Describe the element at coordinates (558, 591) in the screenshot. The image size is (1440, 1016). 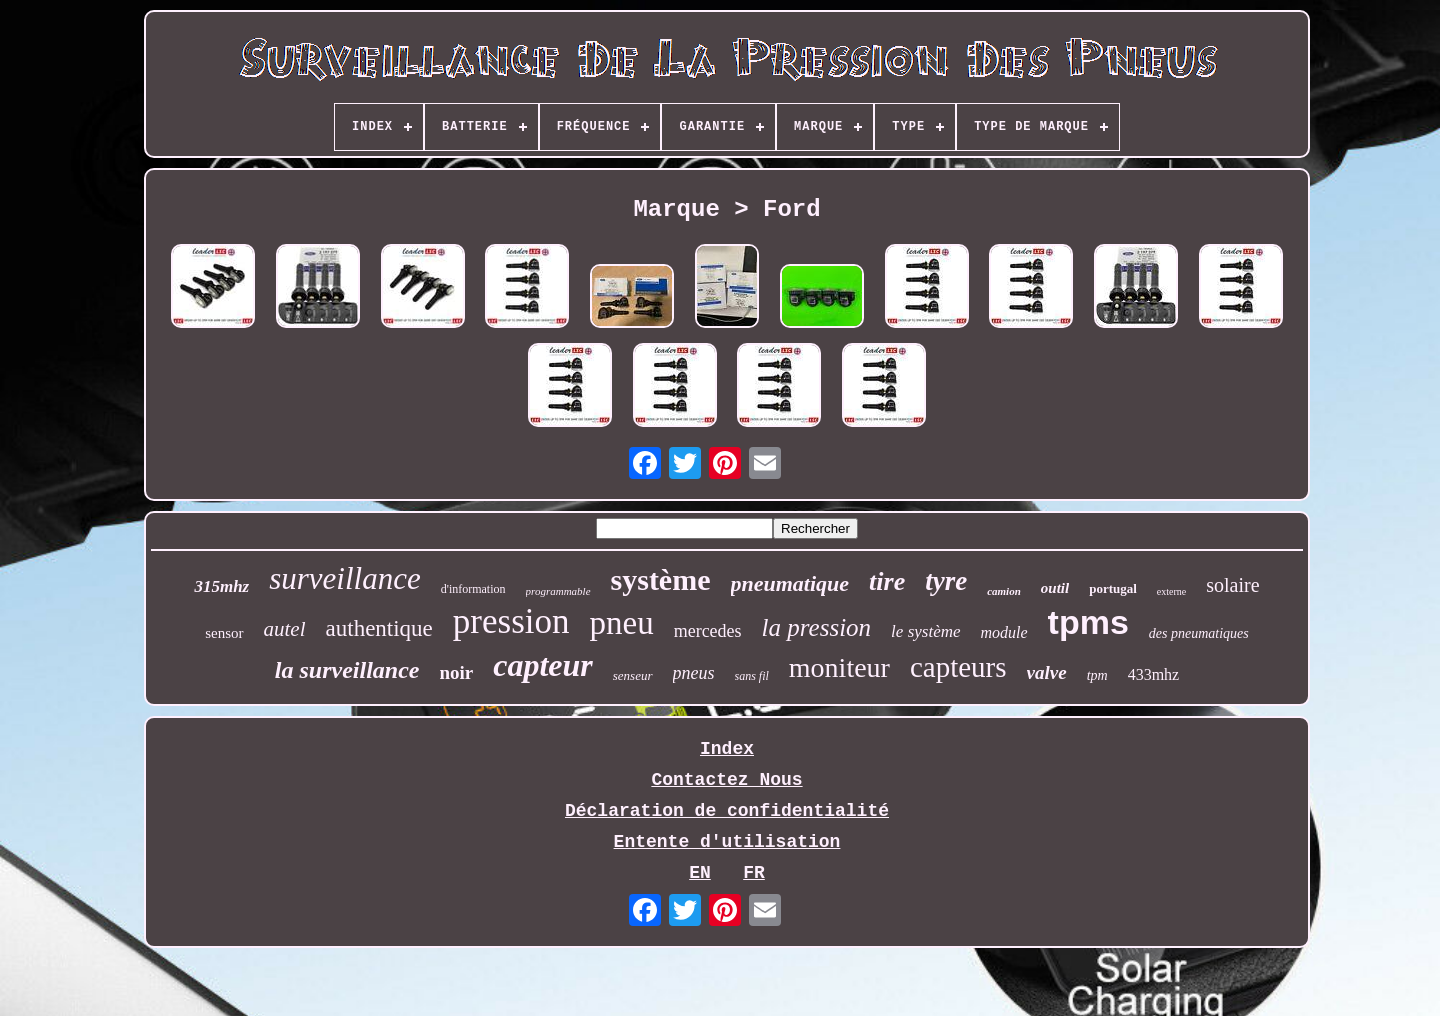
I see `programmable` at that location.